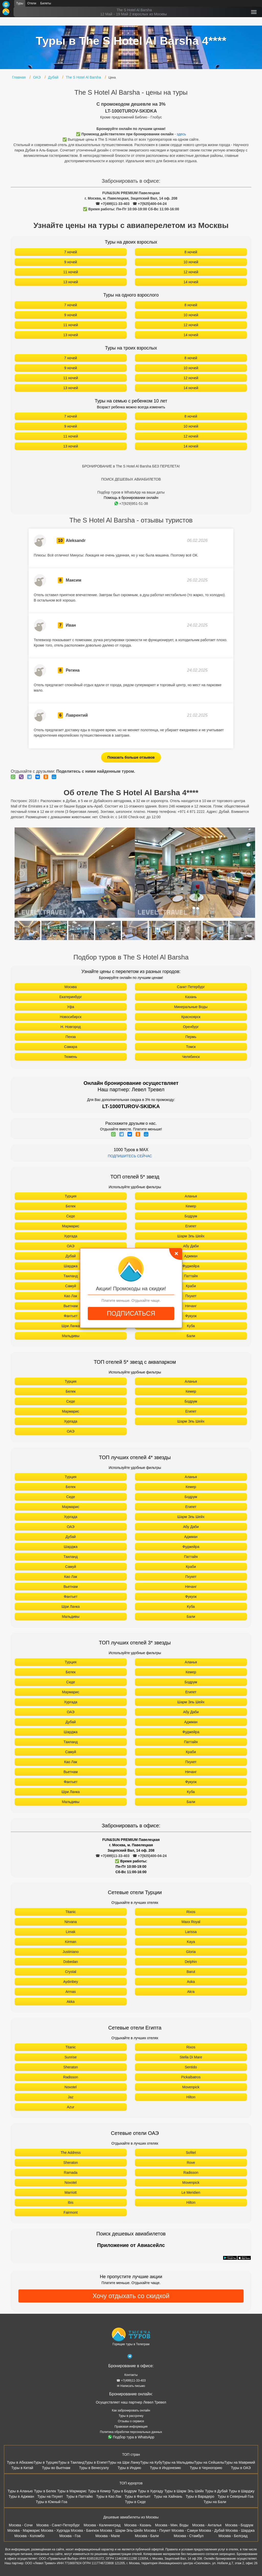 The height and width of the screenshot is (2576, 262). Describe the element at coordinates (70, 1246) in the screenshot. I see `ОАЭ` at that location.